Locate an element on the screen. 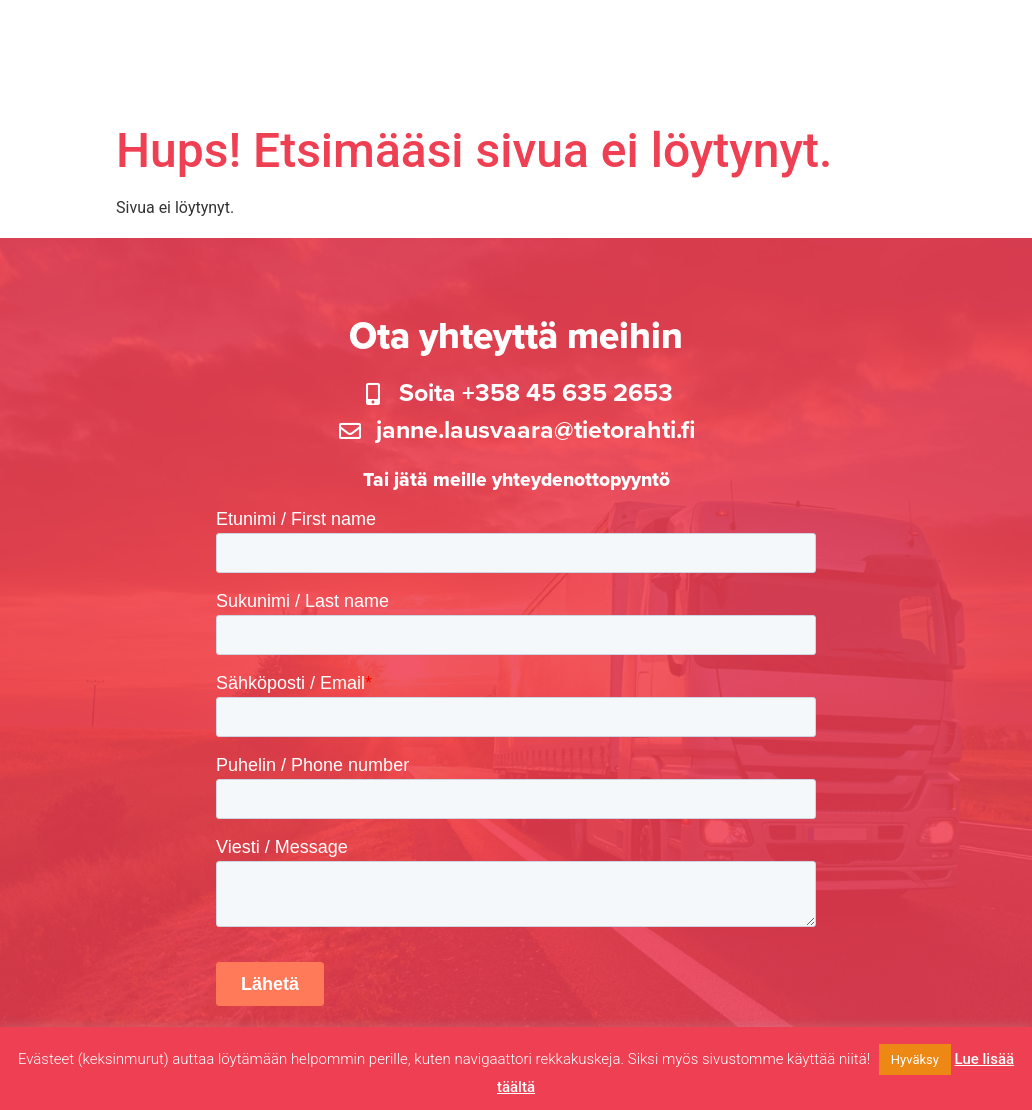  Etusivu is located at coordinates (220, 38).